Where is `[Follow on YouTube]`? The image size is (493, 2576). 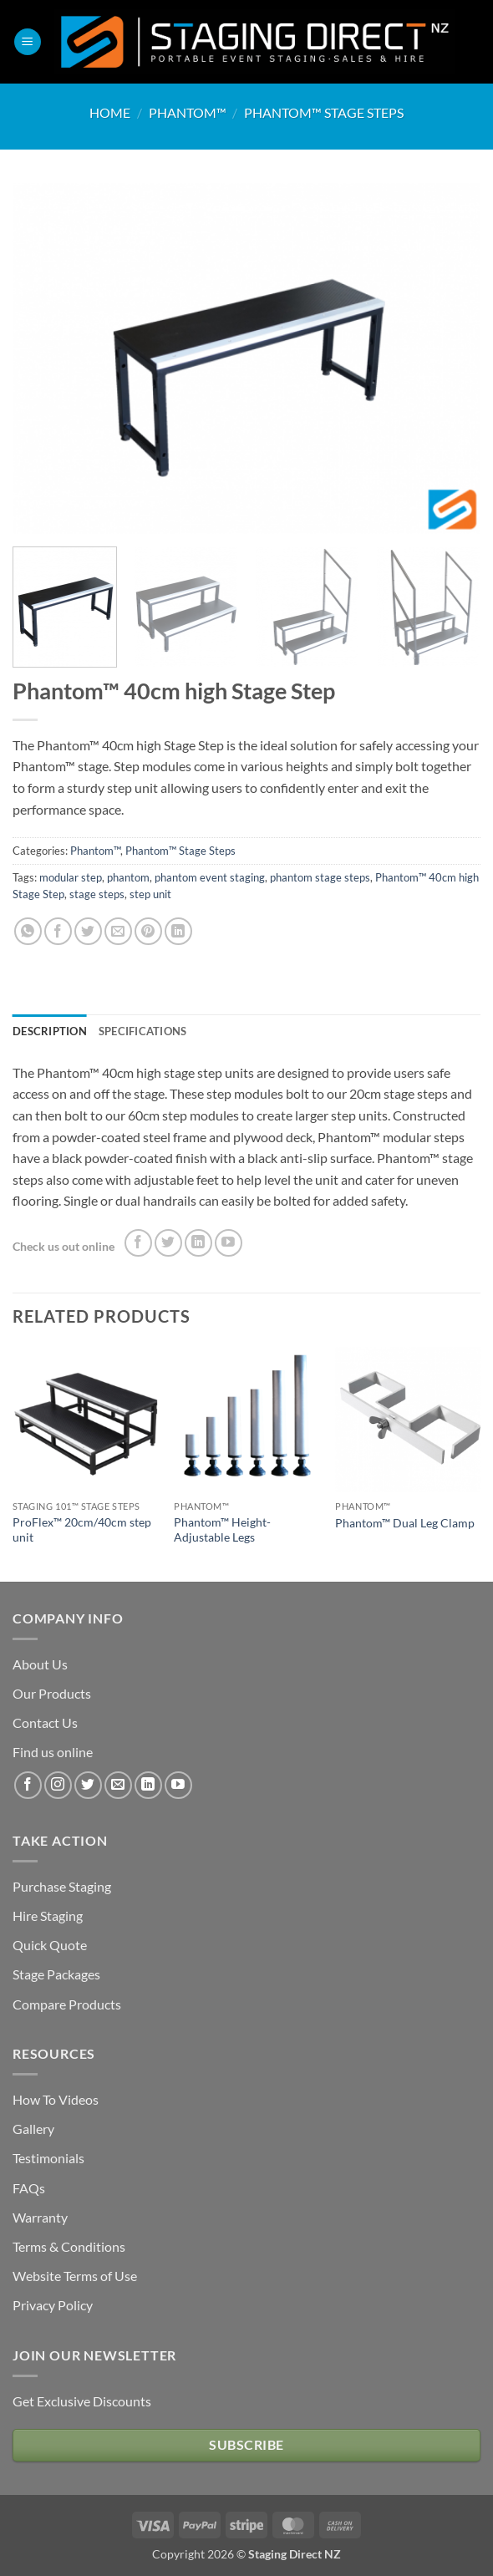
[Follow on YouTube] is located at coordinates (228, 1243).